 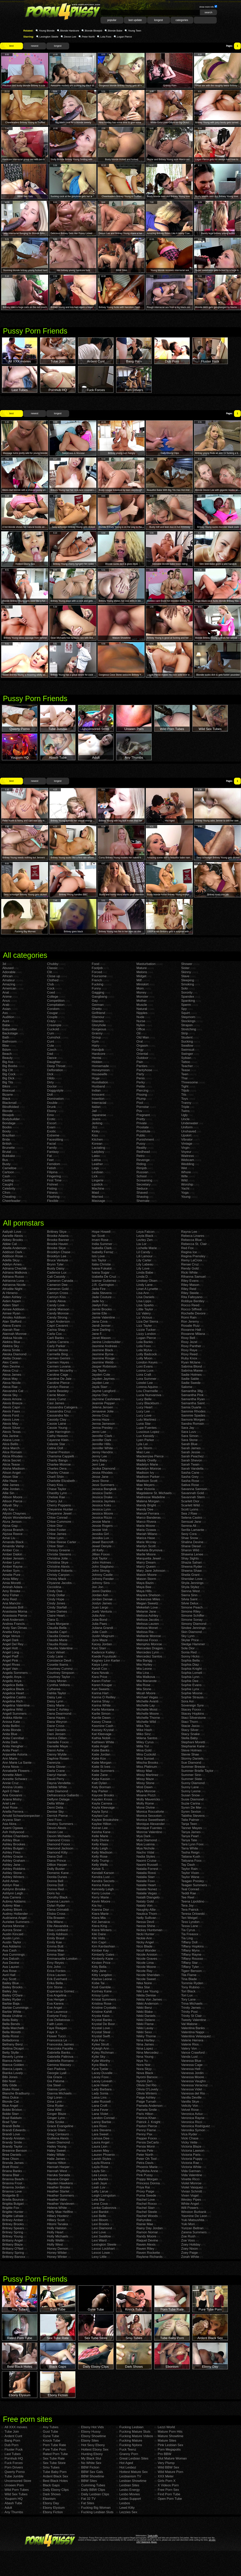 I want to click on Lupe Fuentes, so click(x=146, y=1428).